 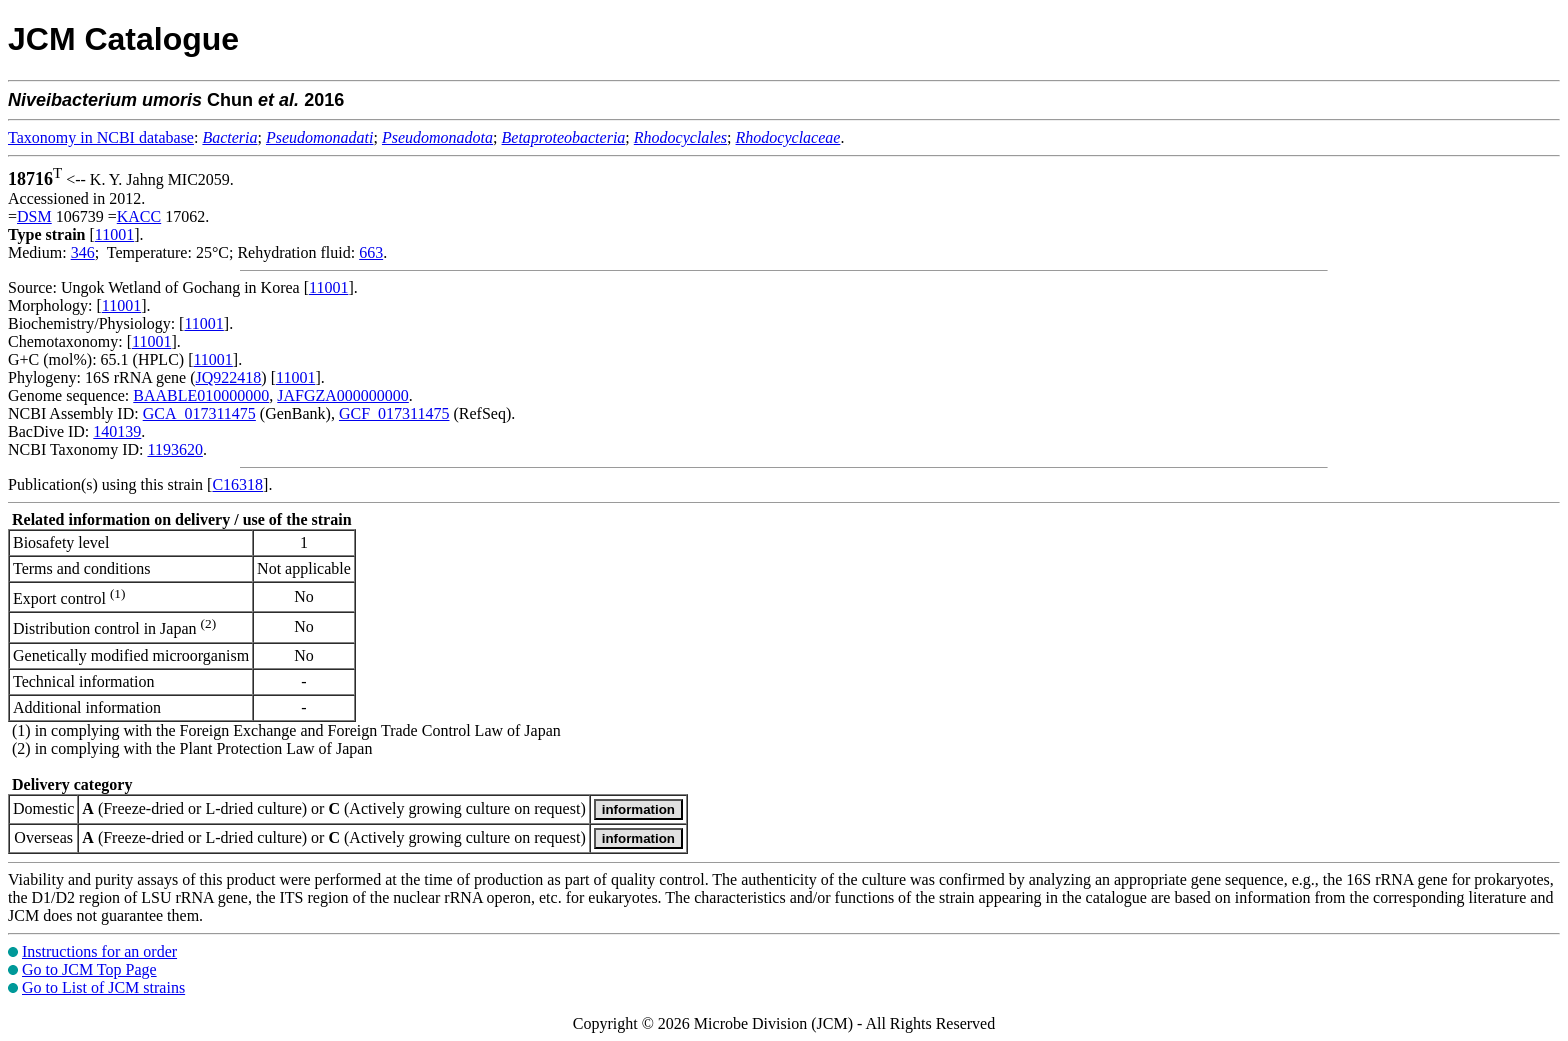 What do you see at coordinates (99, 951) in the screenshot?
I see `Instructions for an order` at bounding box center [99, 951].